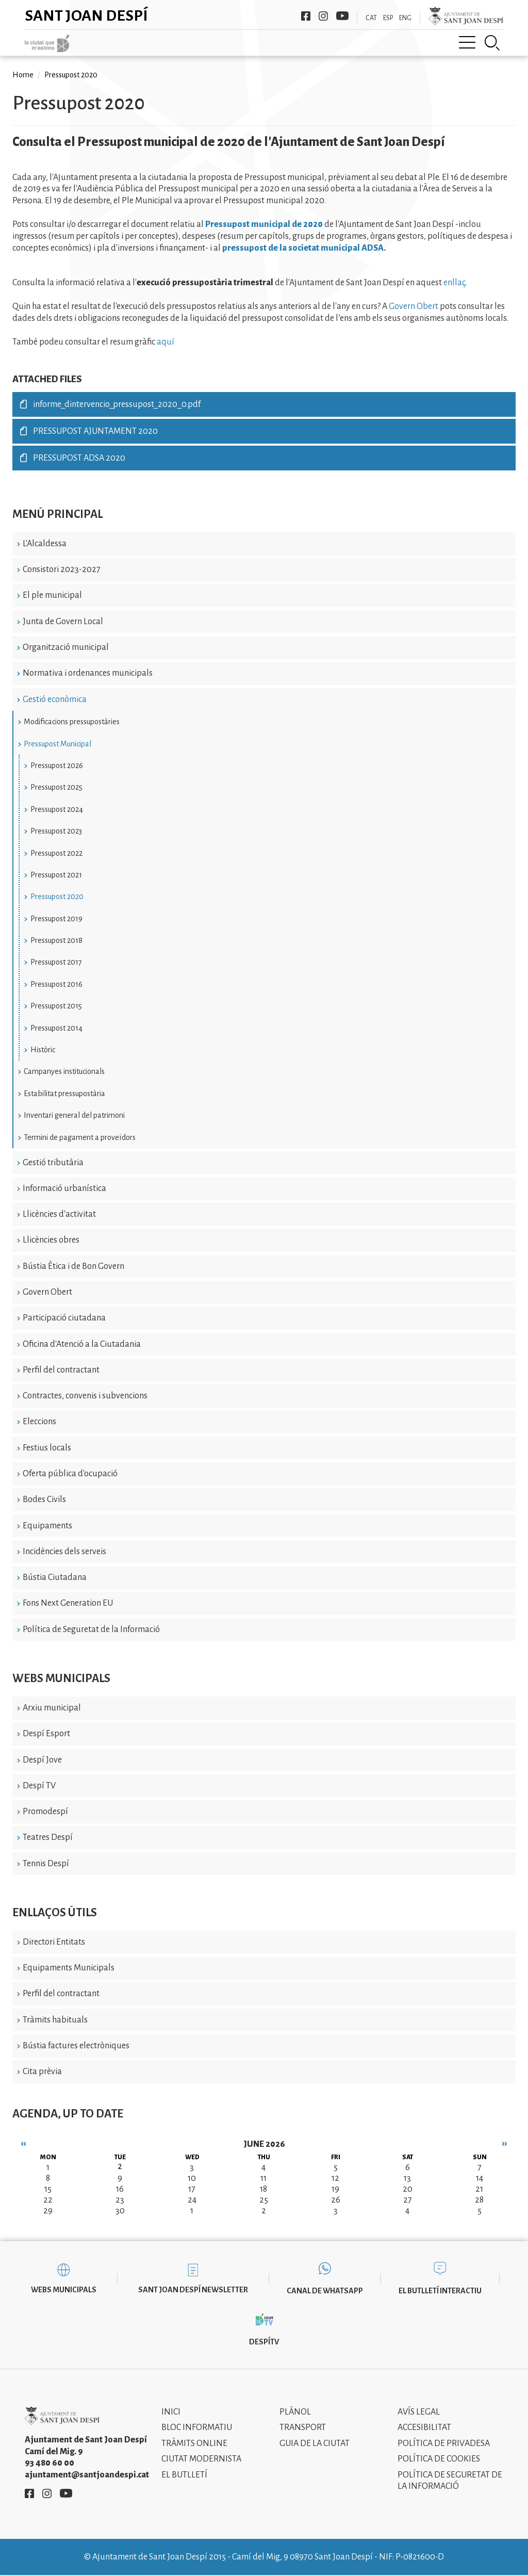 Image resolution: width=528 pixels, height=2576 pixels. I want to click on 30, so click(120, 2210).